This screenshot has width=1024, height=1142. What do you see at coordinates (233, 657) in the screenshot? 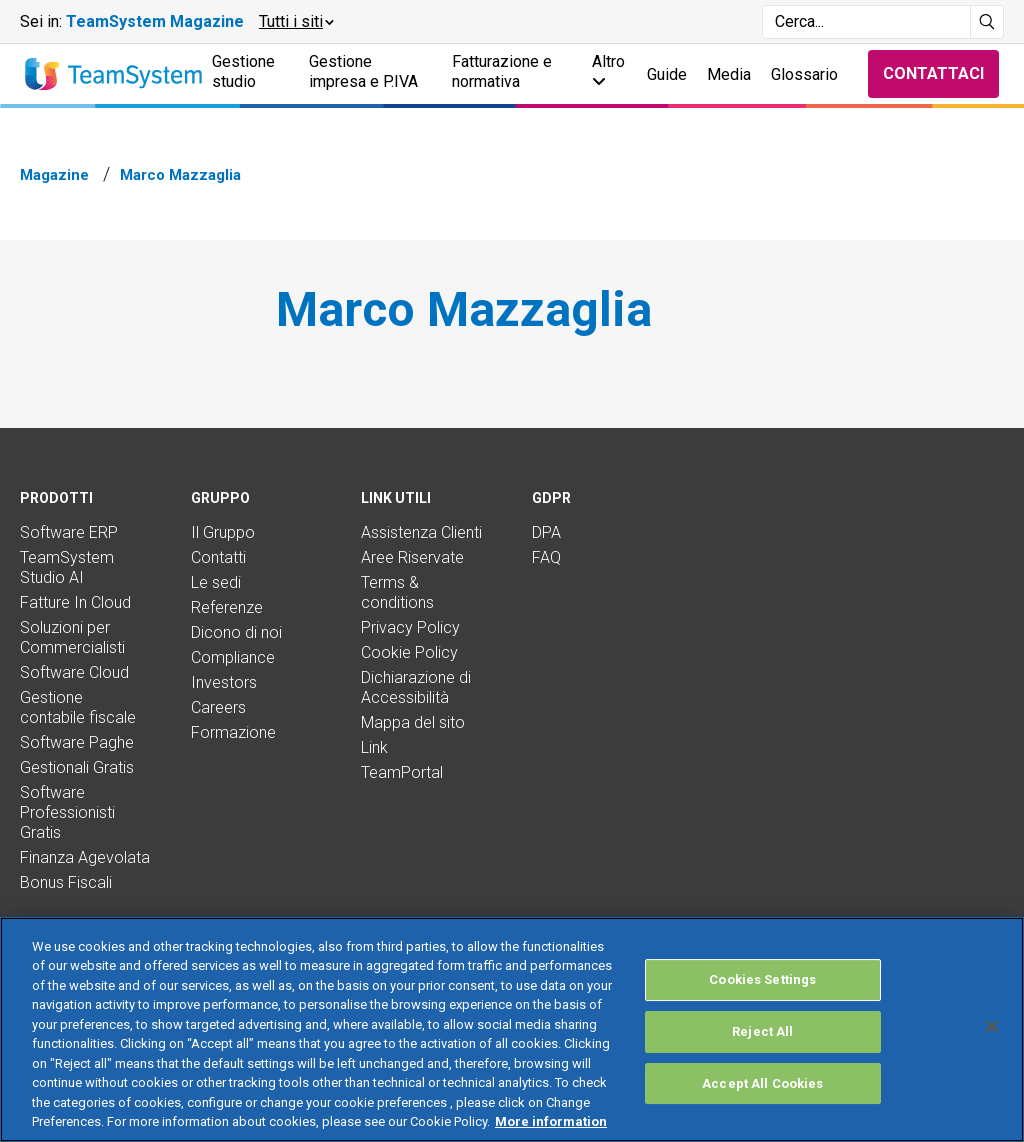
I see `Compliance` at bounding box center [233, 657].